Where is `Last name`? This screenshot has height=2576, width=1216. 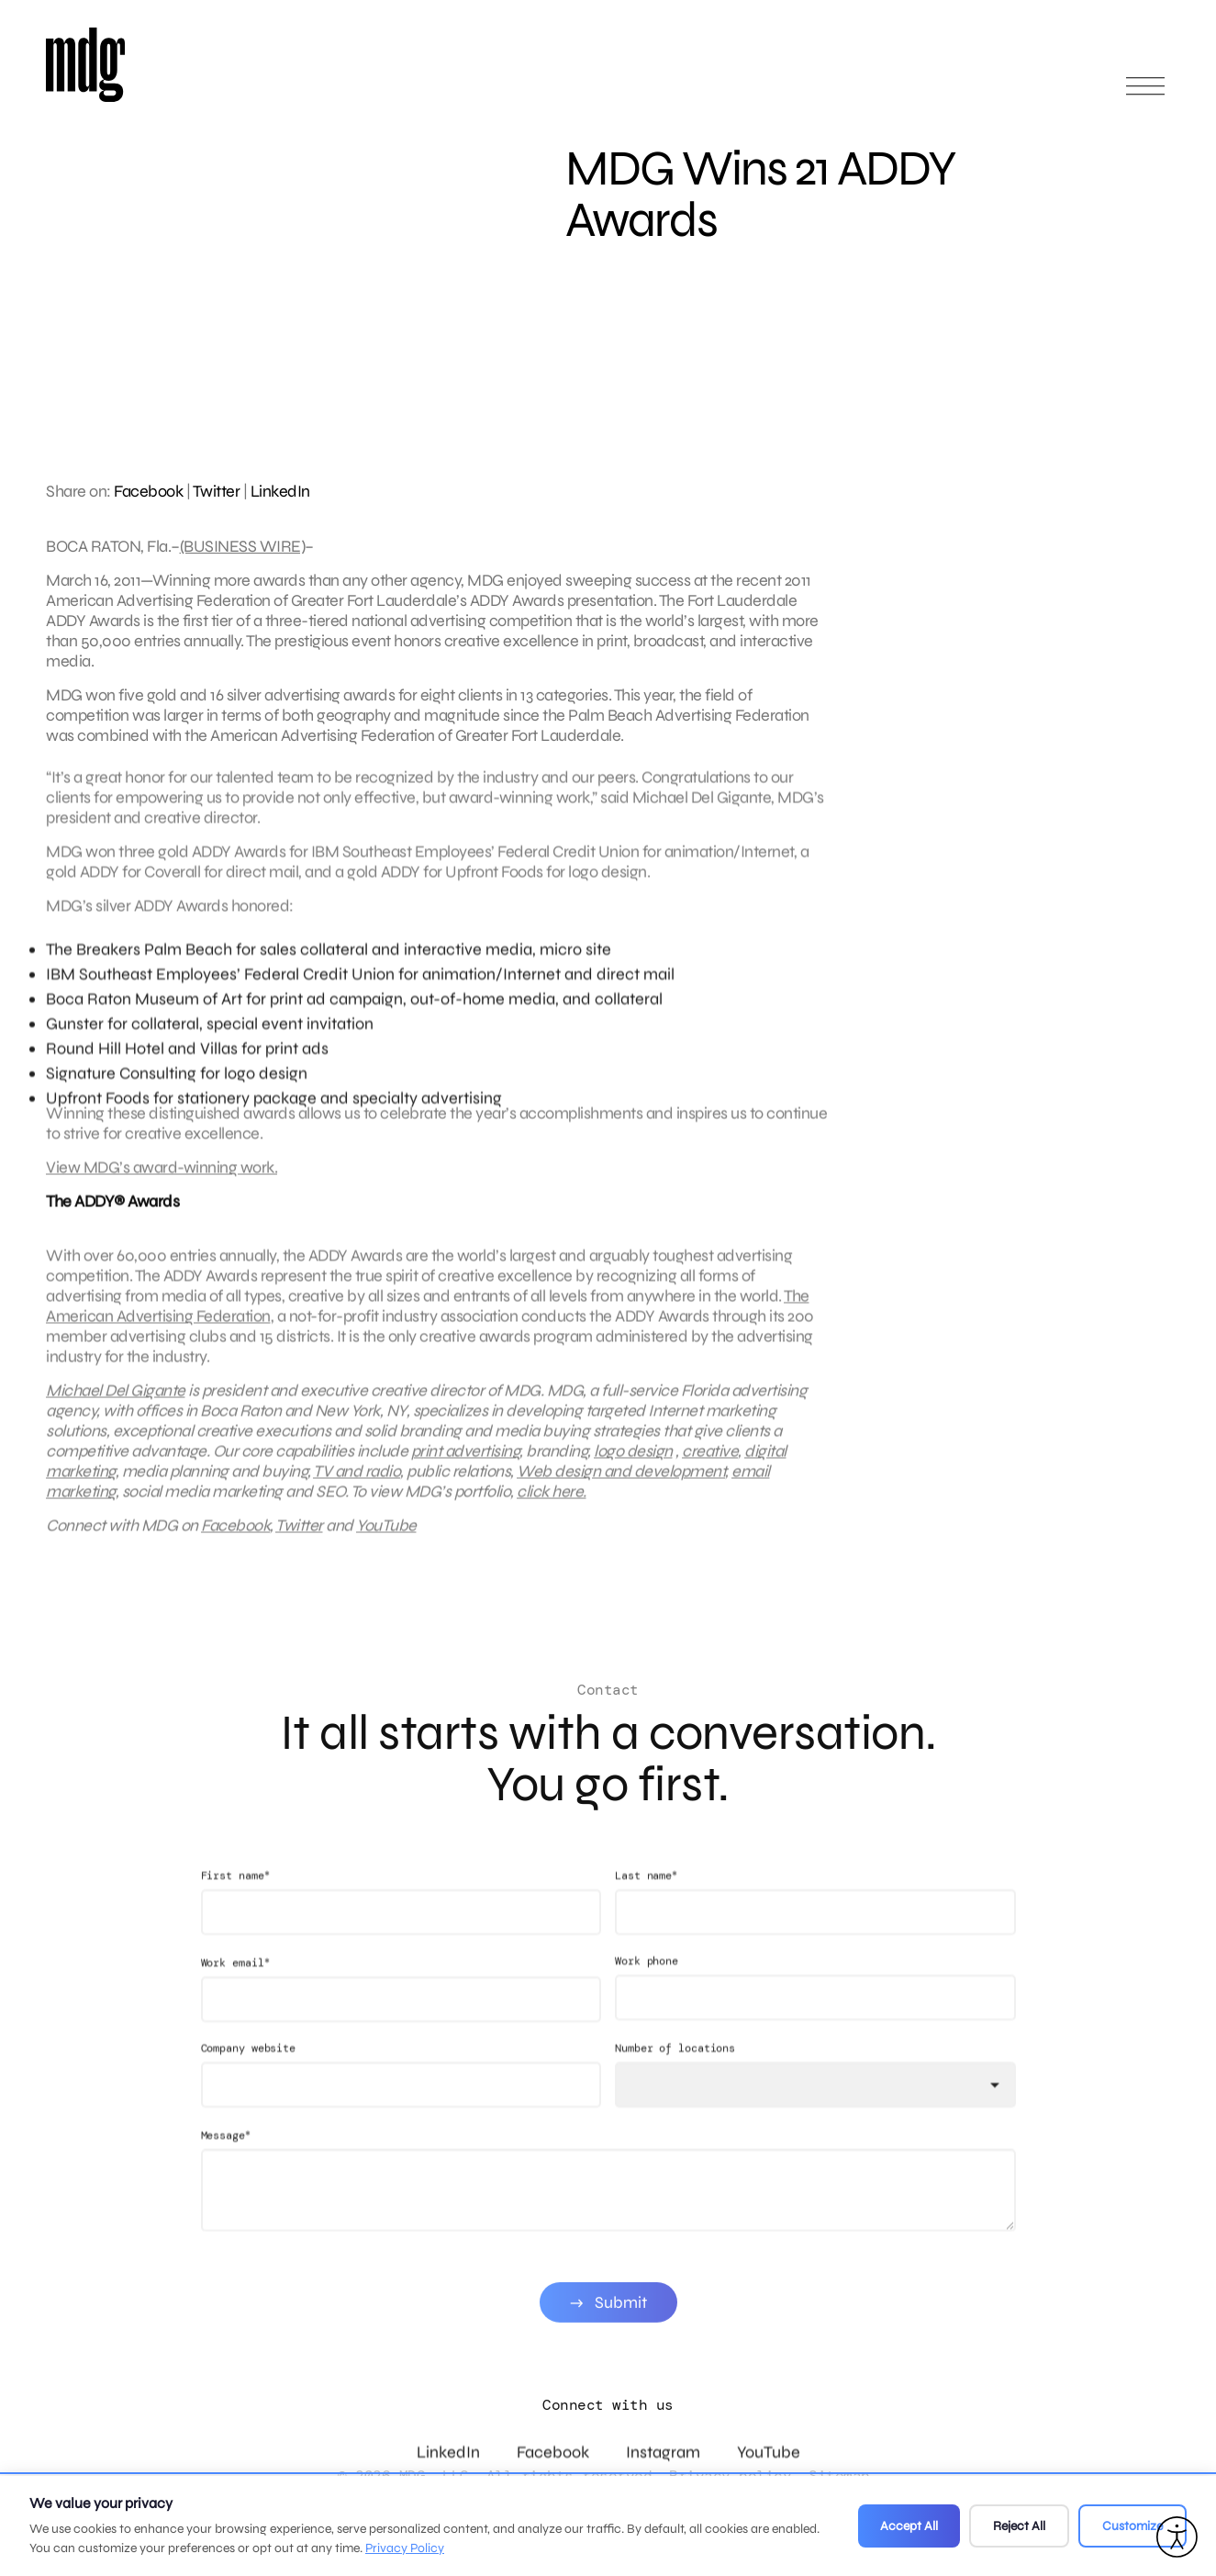
Last name is located at coordinates (646, 1914).